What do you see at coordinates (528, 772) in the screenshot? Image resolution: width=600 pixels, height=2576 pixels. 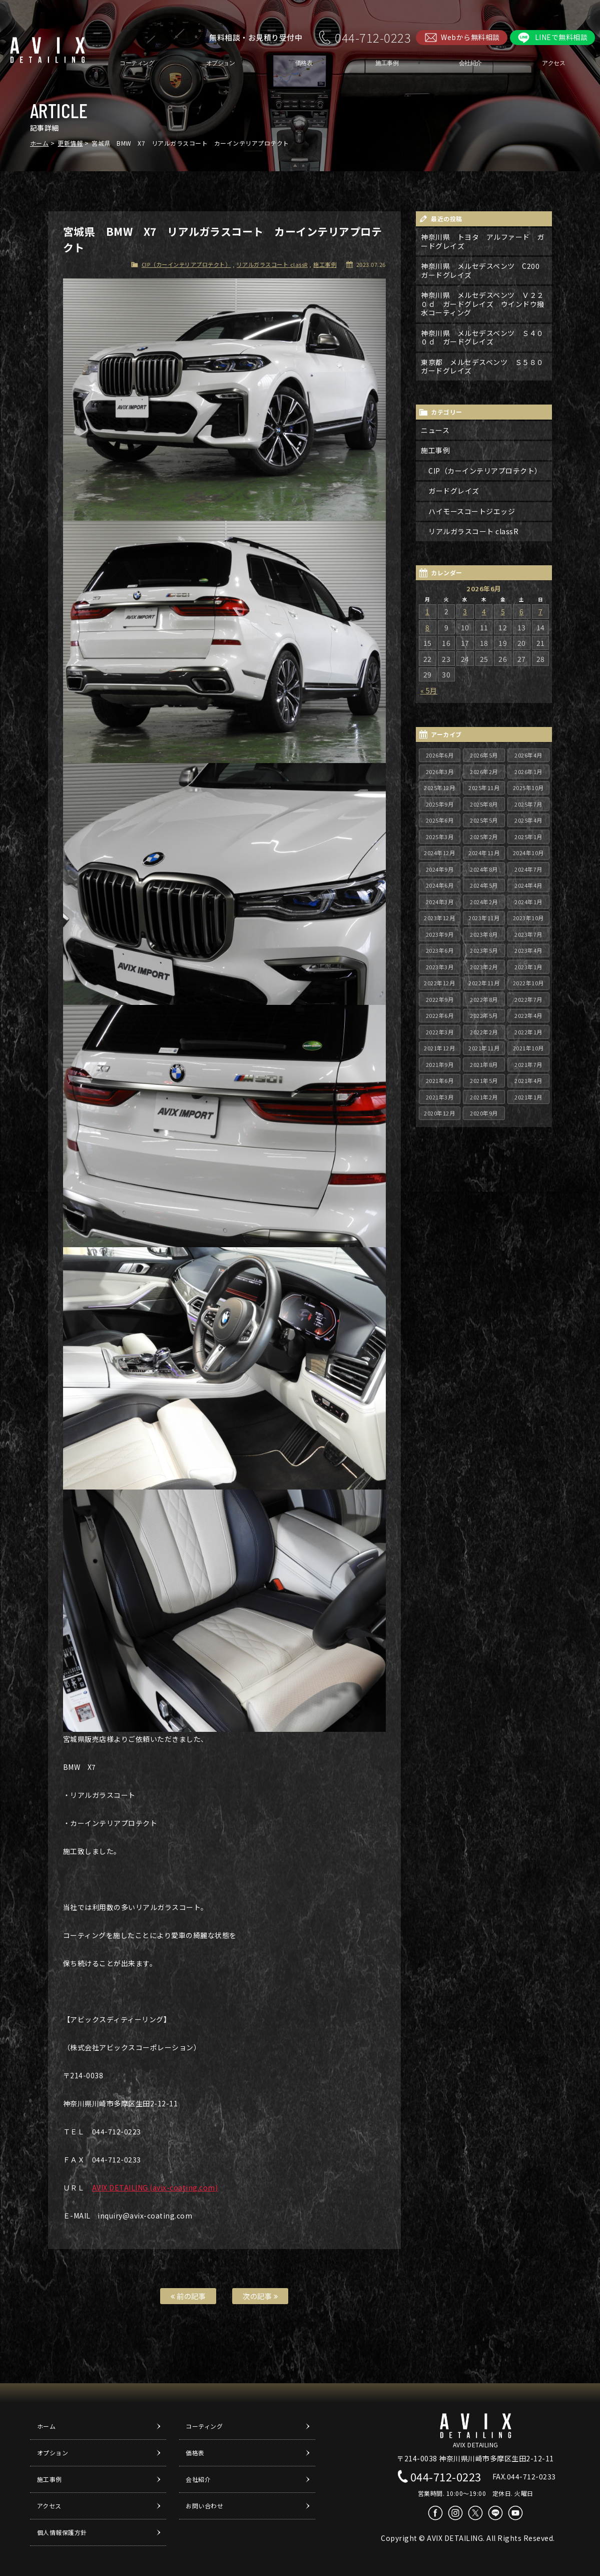 I see `2026年1月` at bounding box center [528, 772].